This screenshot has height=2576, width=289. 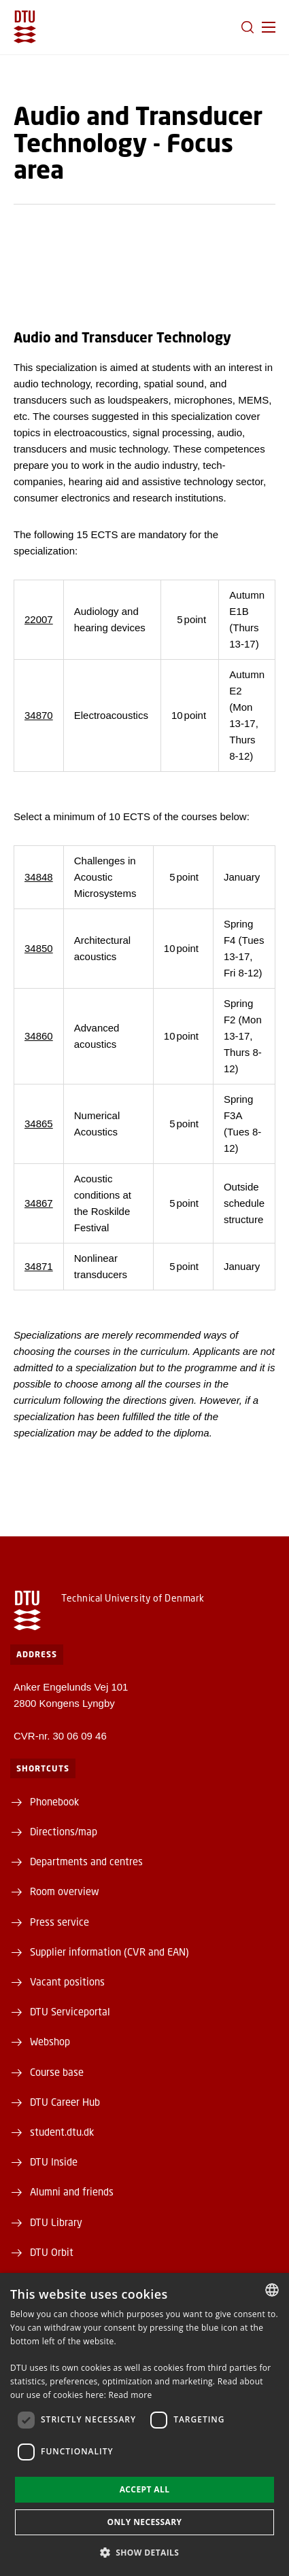 What do you see at coordinates (70, 2011) in the screenshot?
I see `DTU Serviceportal` at bounding box center [70, 2011].